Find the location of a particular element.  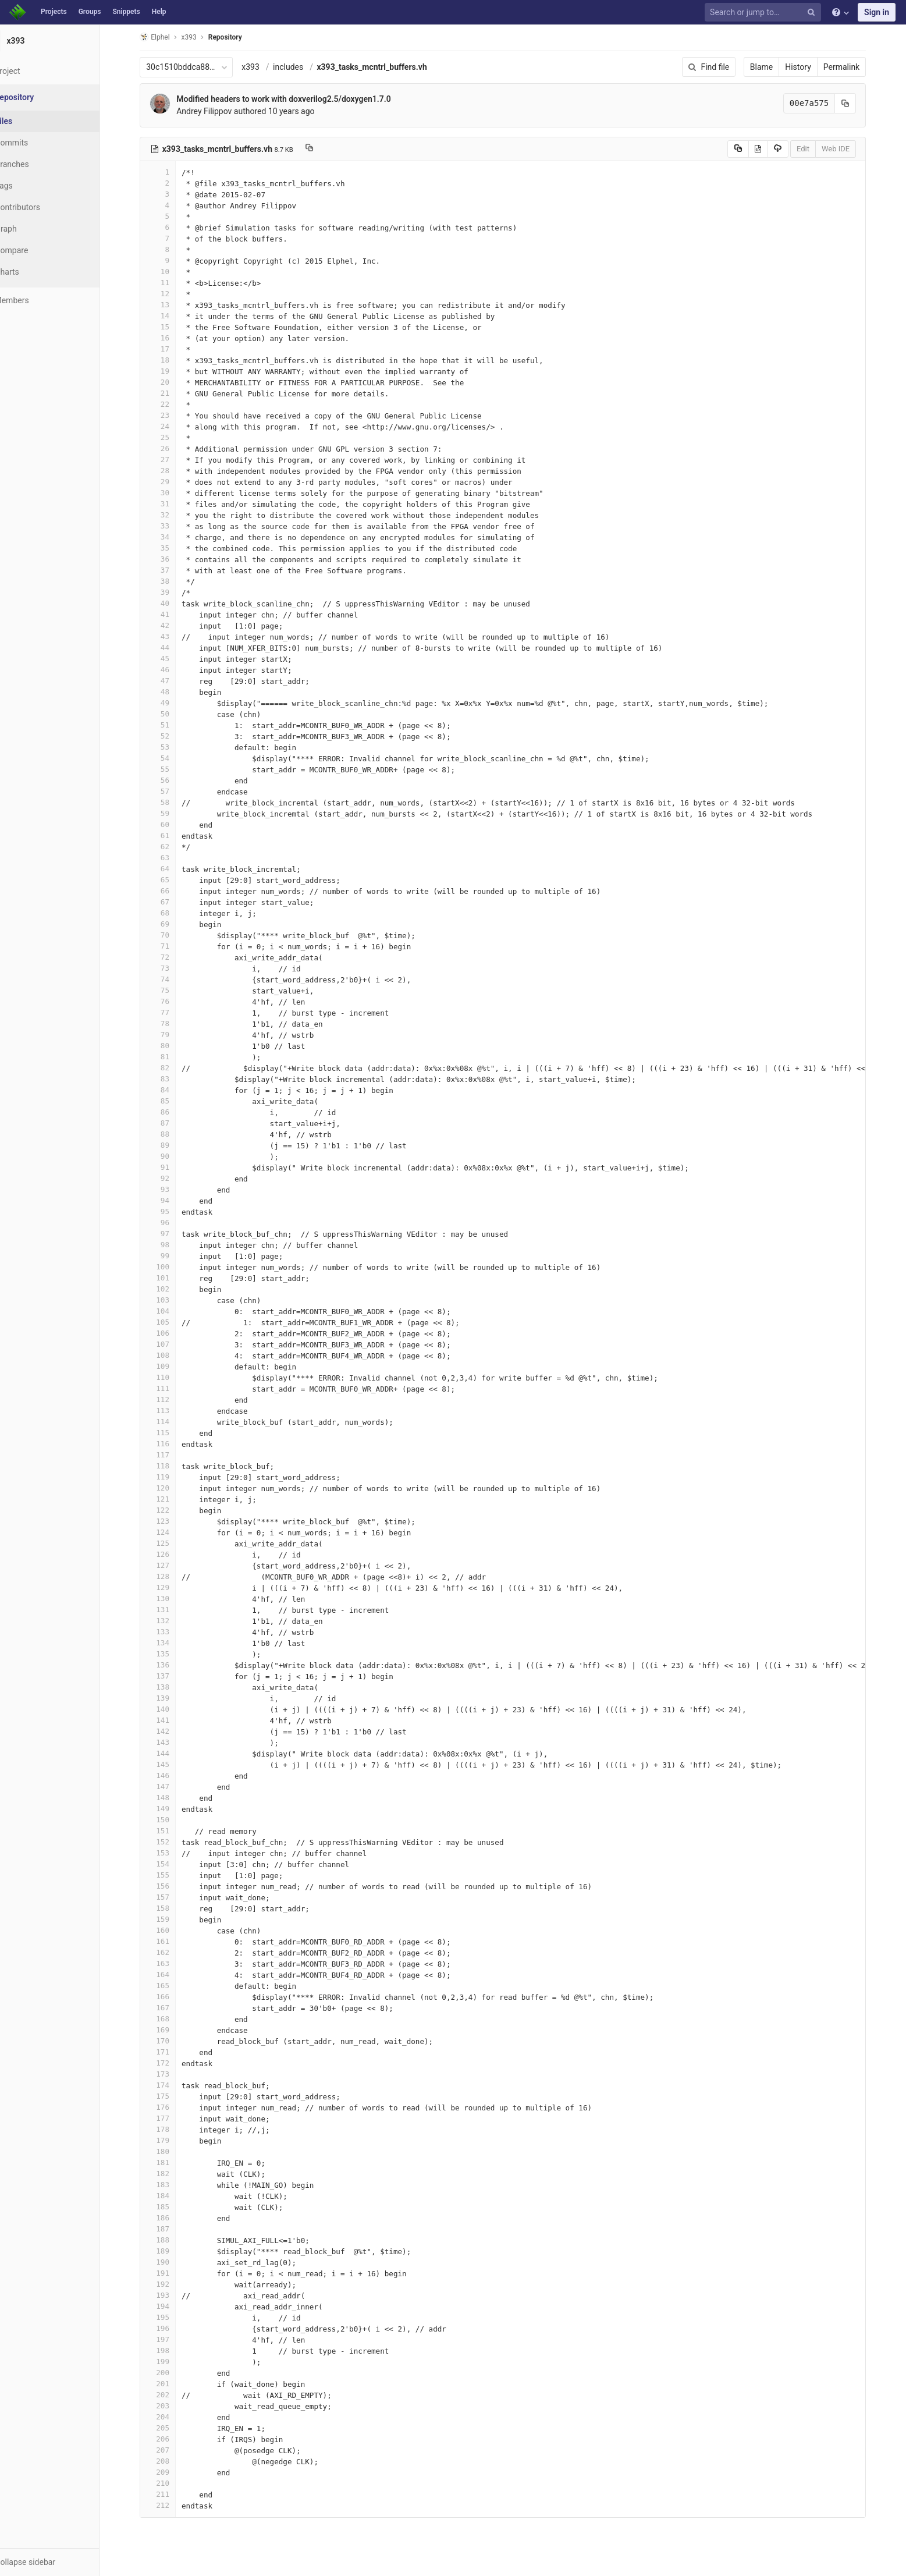

Charts is located at coordinates (35, 271).